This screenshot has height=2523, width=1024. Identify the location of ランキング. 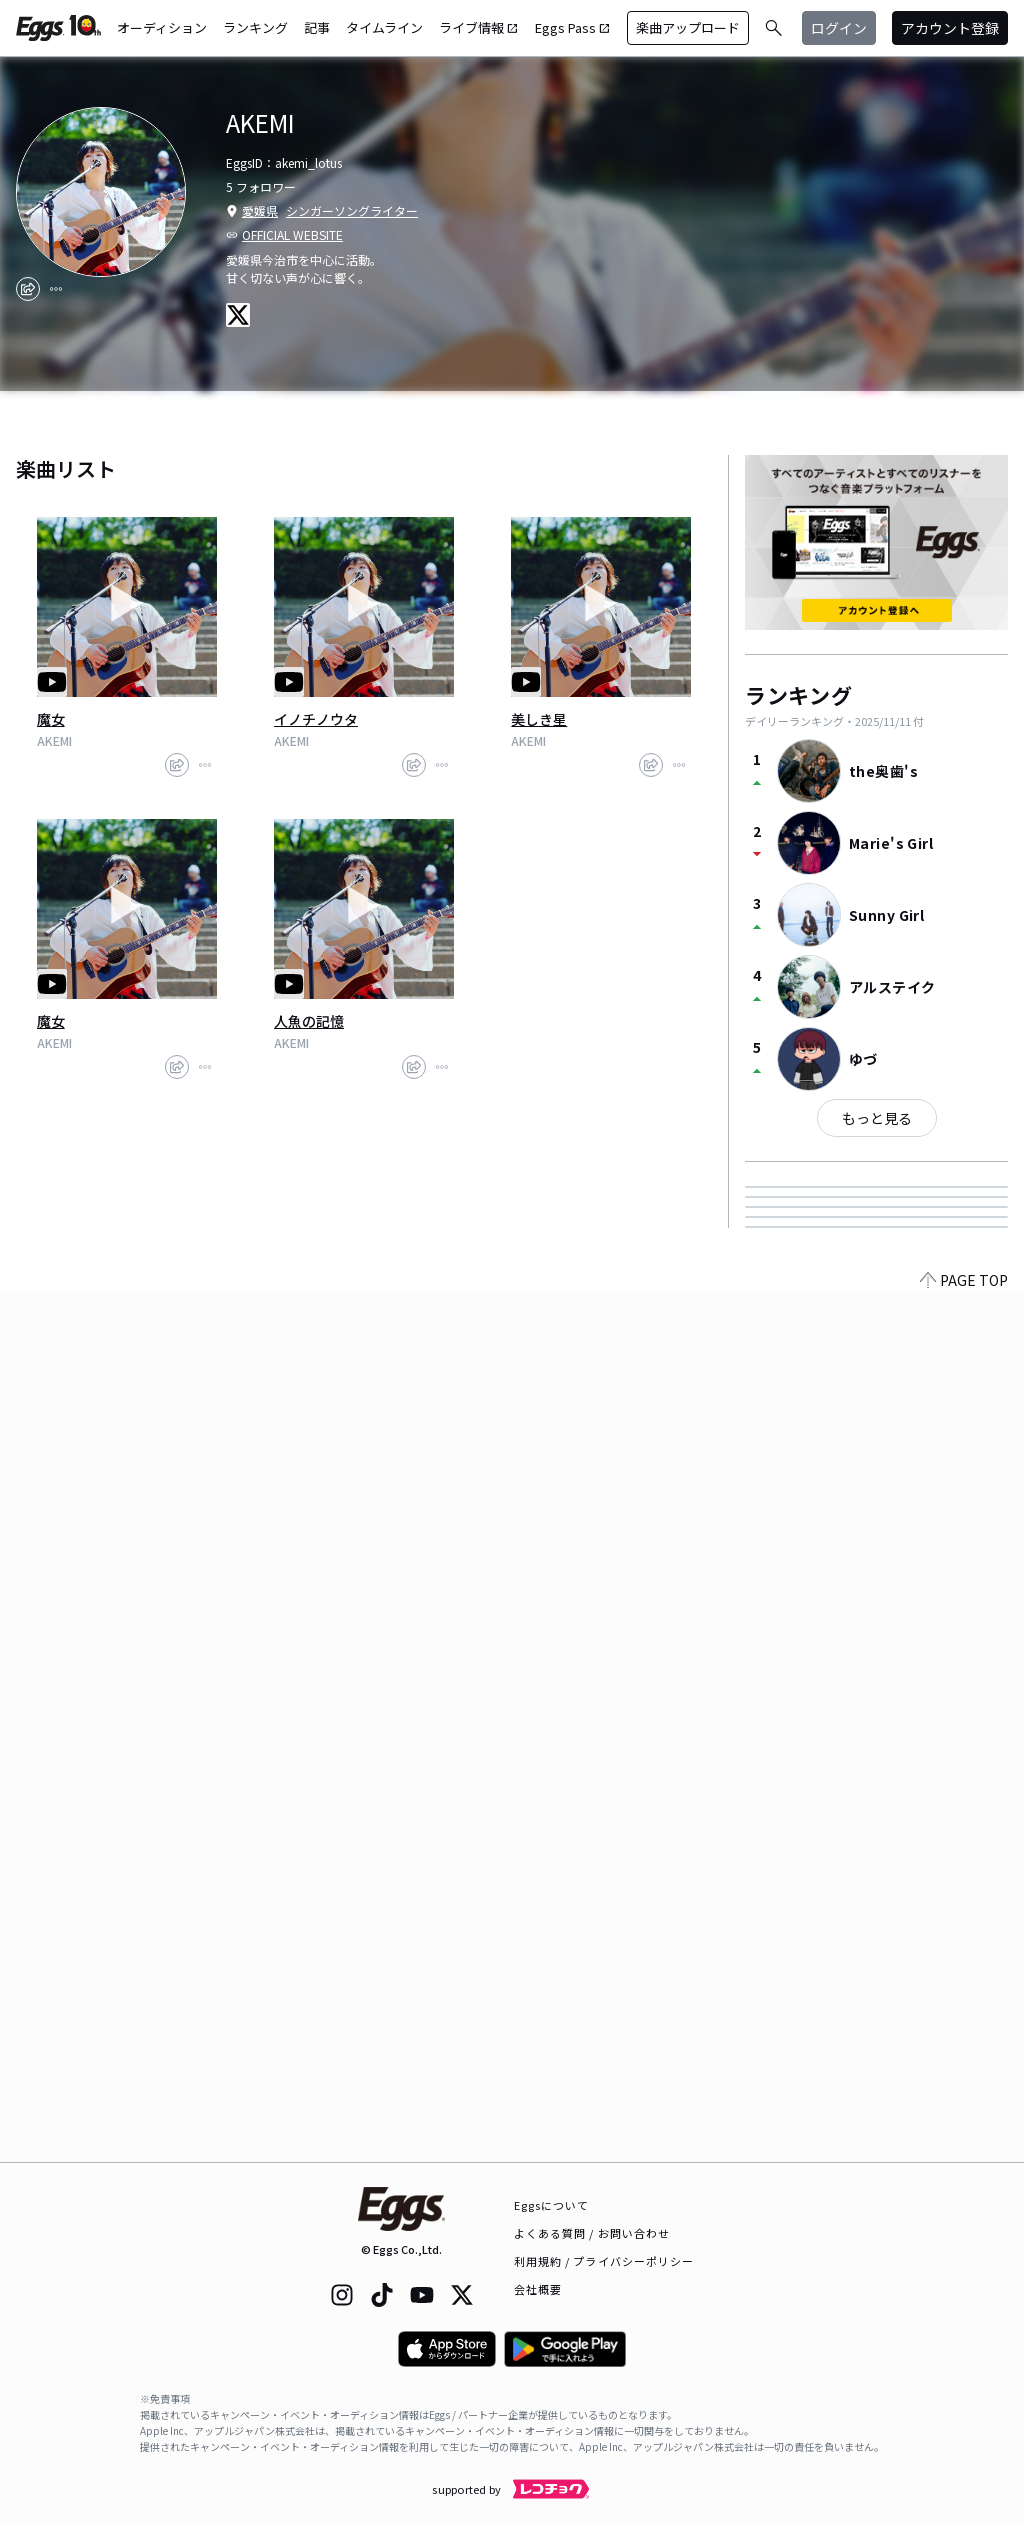
(255, 27).